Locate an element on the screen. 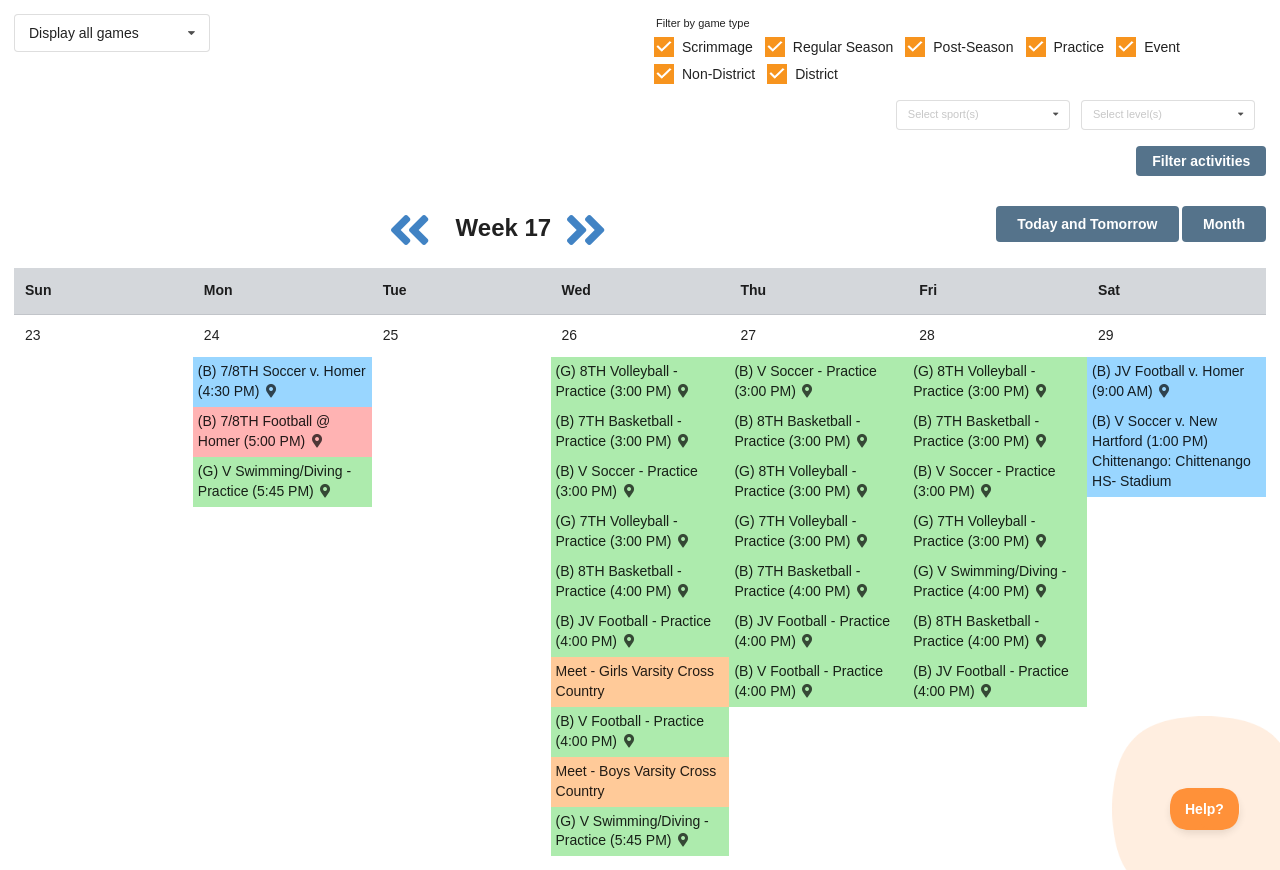  Meet - Girls Varsity Cross Country [Activity Meet - Girls Varsity Cross Country, id: 1691374] is located at coordinates (635, 681).